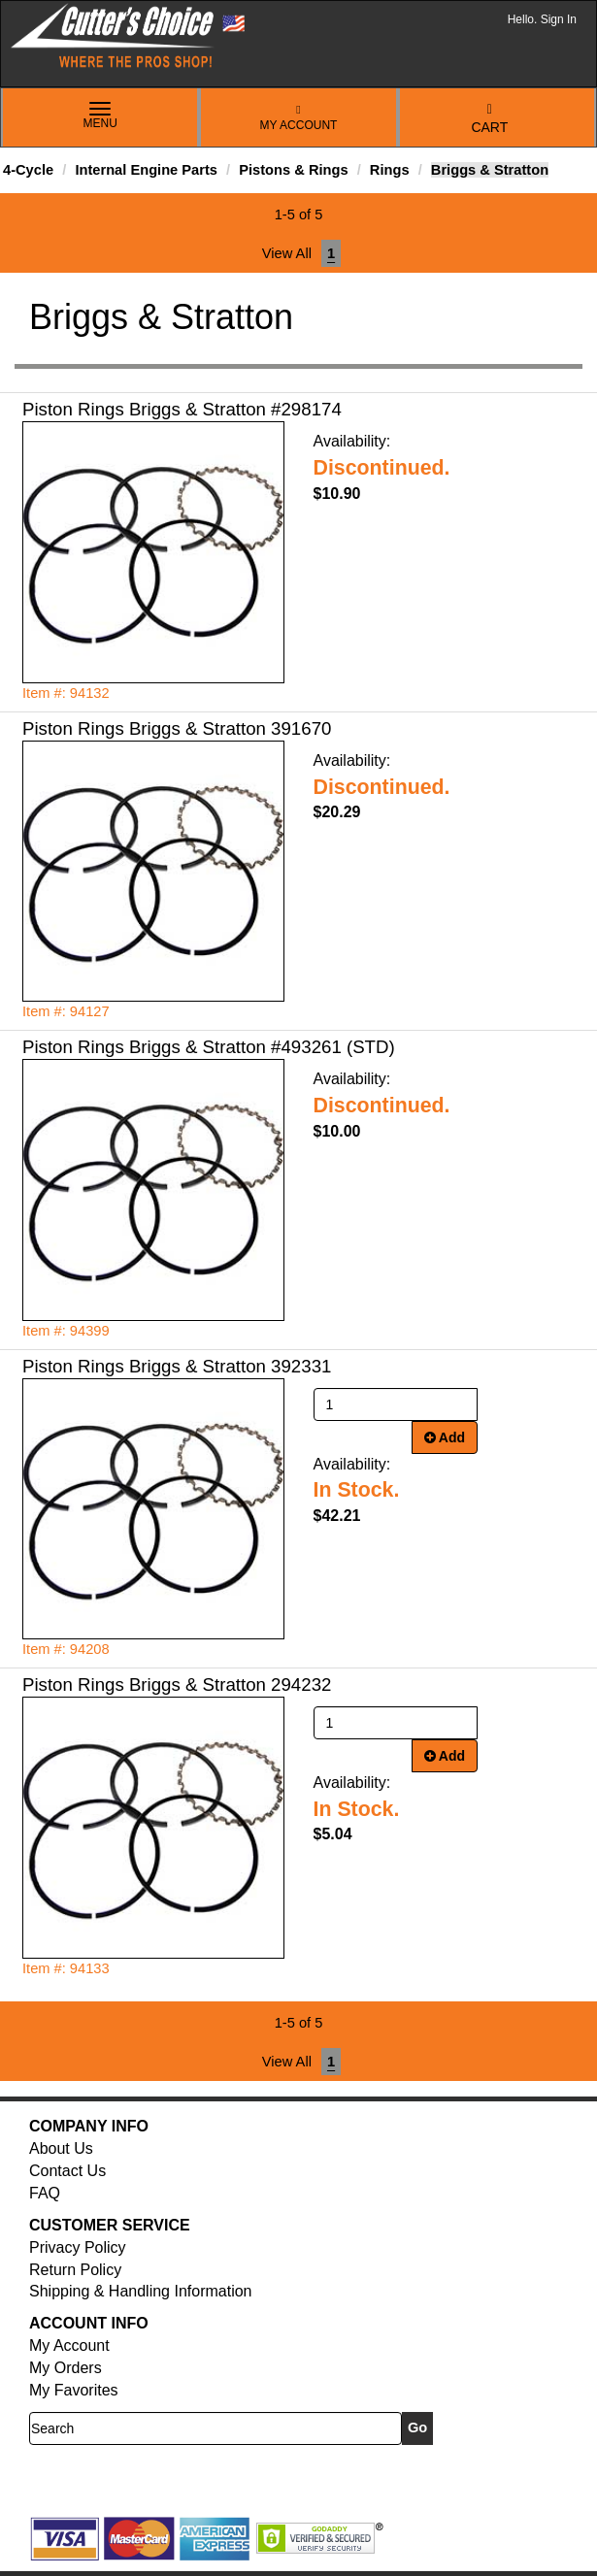 The width and height of the screenshot is (597, 2576). I want to click on Piston Rings Briggs & Stratton 391670, so click(176, 728).